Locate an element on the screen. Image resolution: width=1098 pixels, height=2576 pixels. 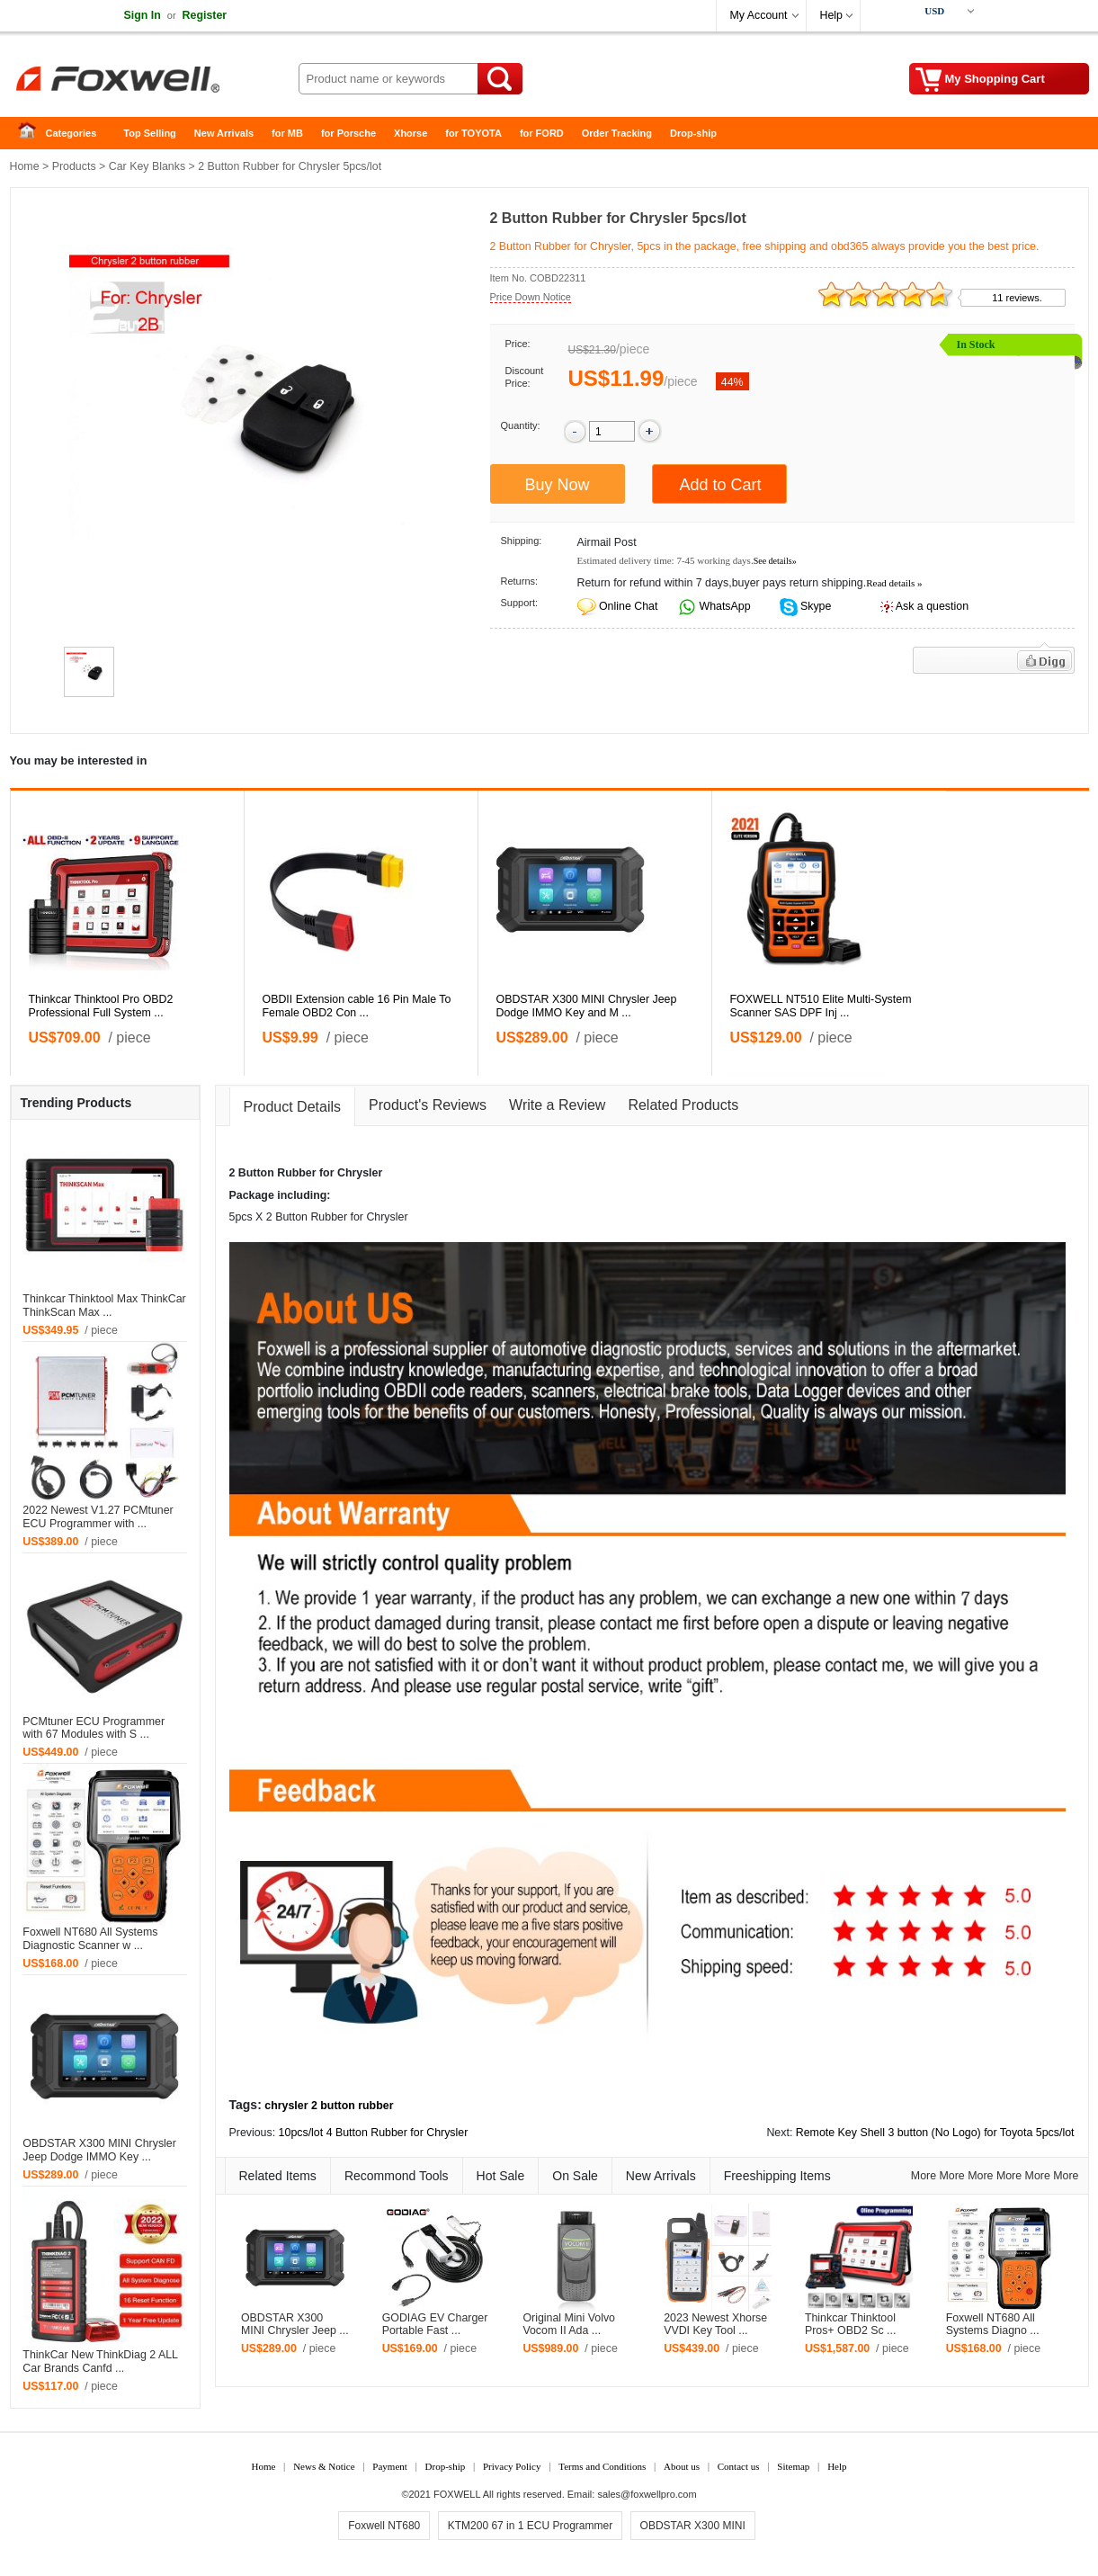
Car Key Blanks is located at coordinates (147, 166).